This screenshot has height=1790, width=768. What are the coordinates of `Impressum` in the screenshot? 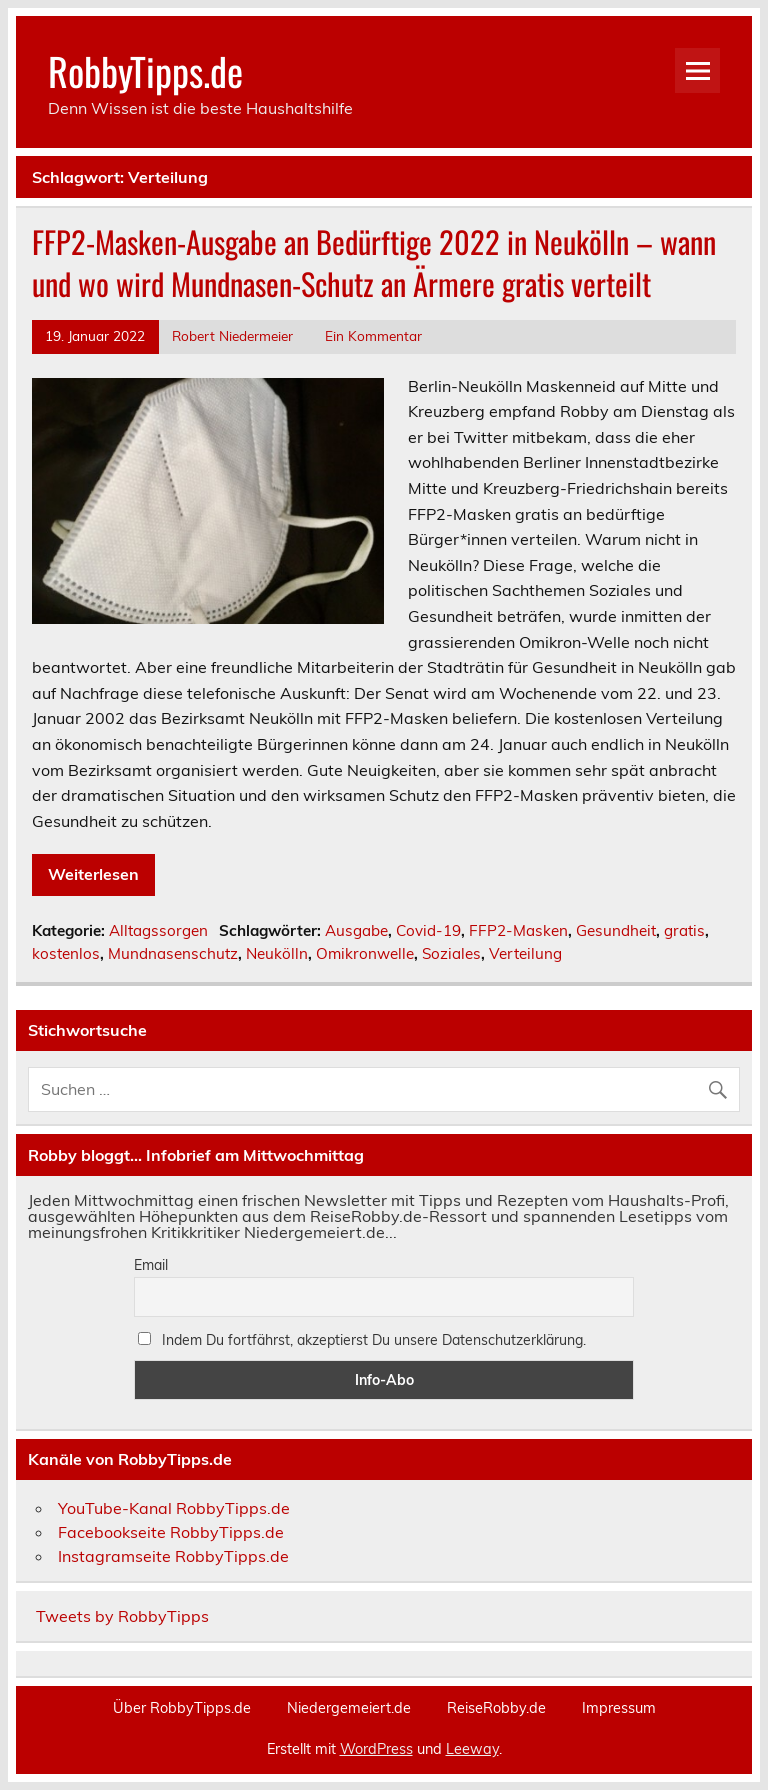 It's located at (619, 1708).